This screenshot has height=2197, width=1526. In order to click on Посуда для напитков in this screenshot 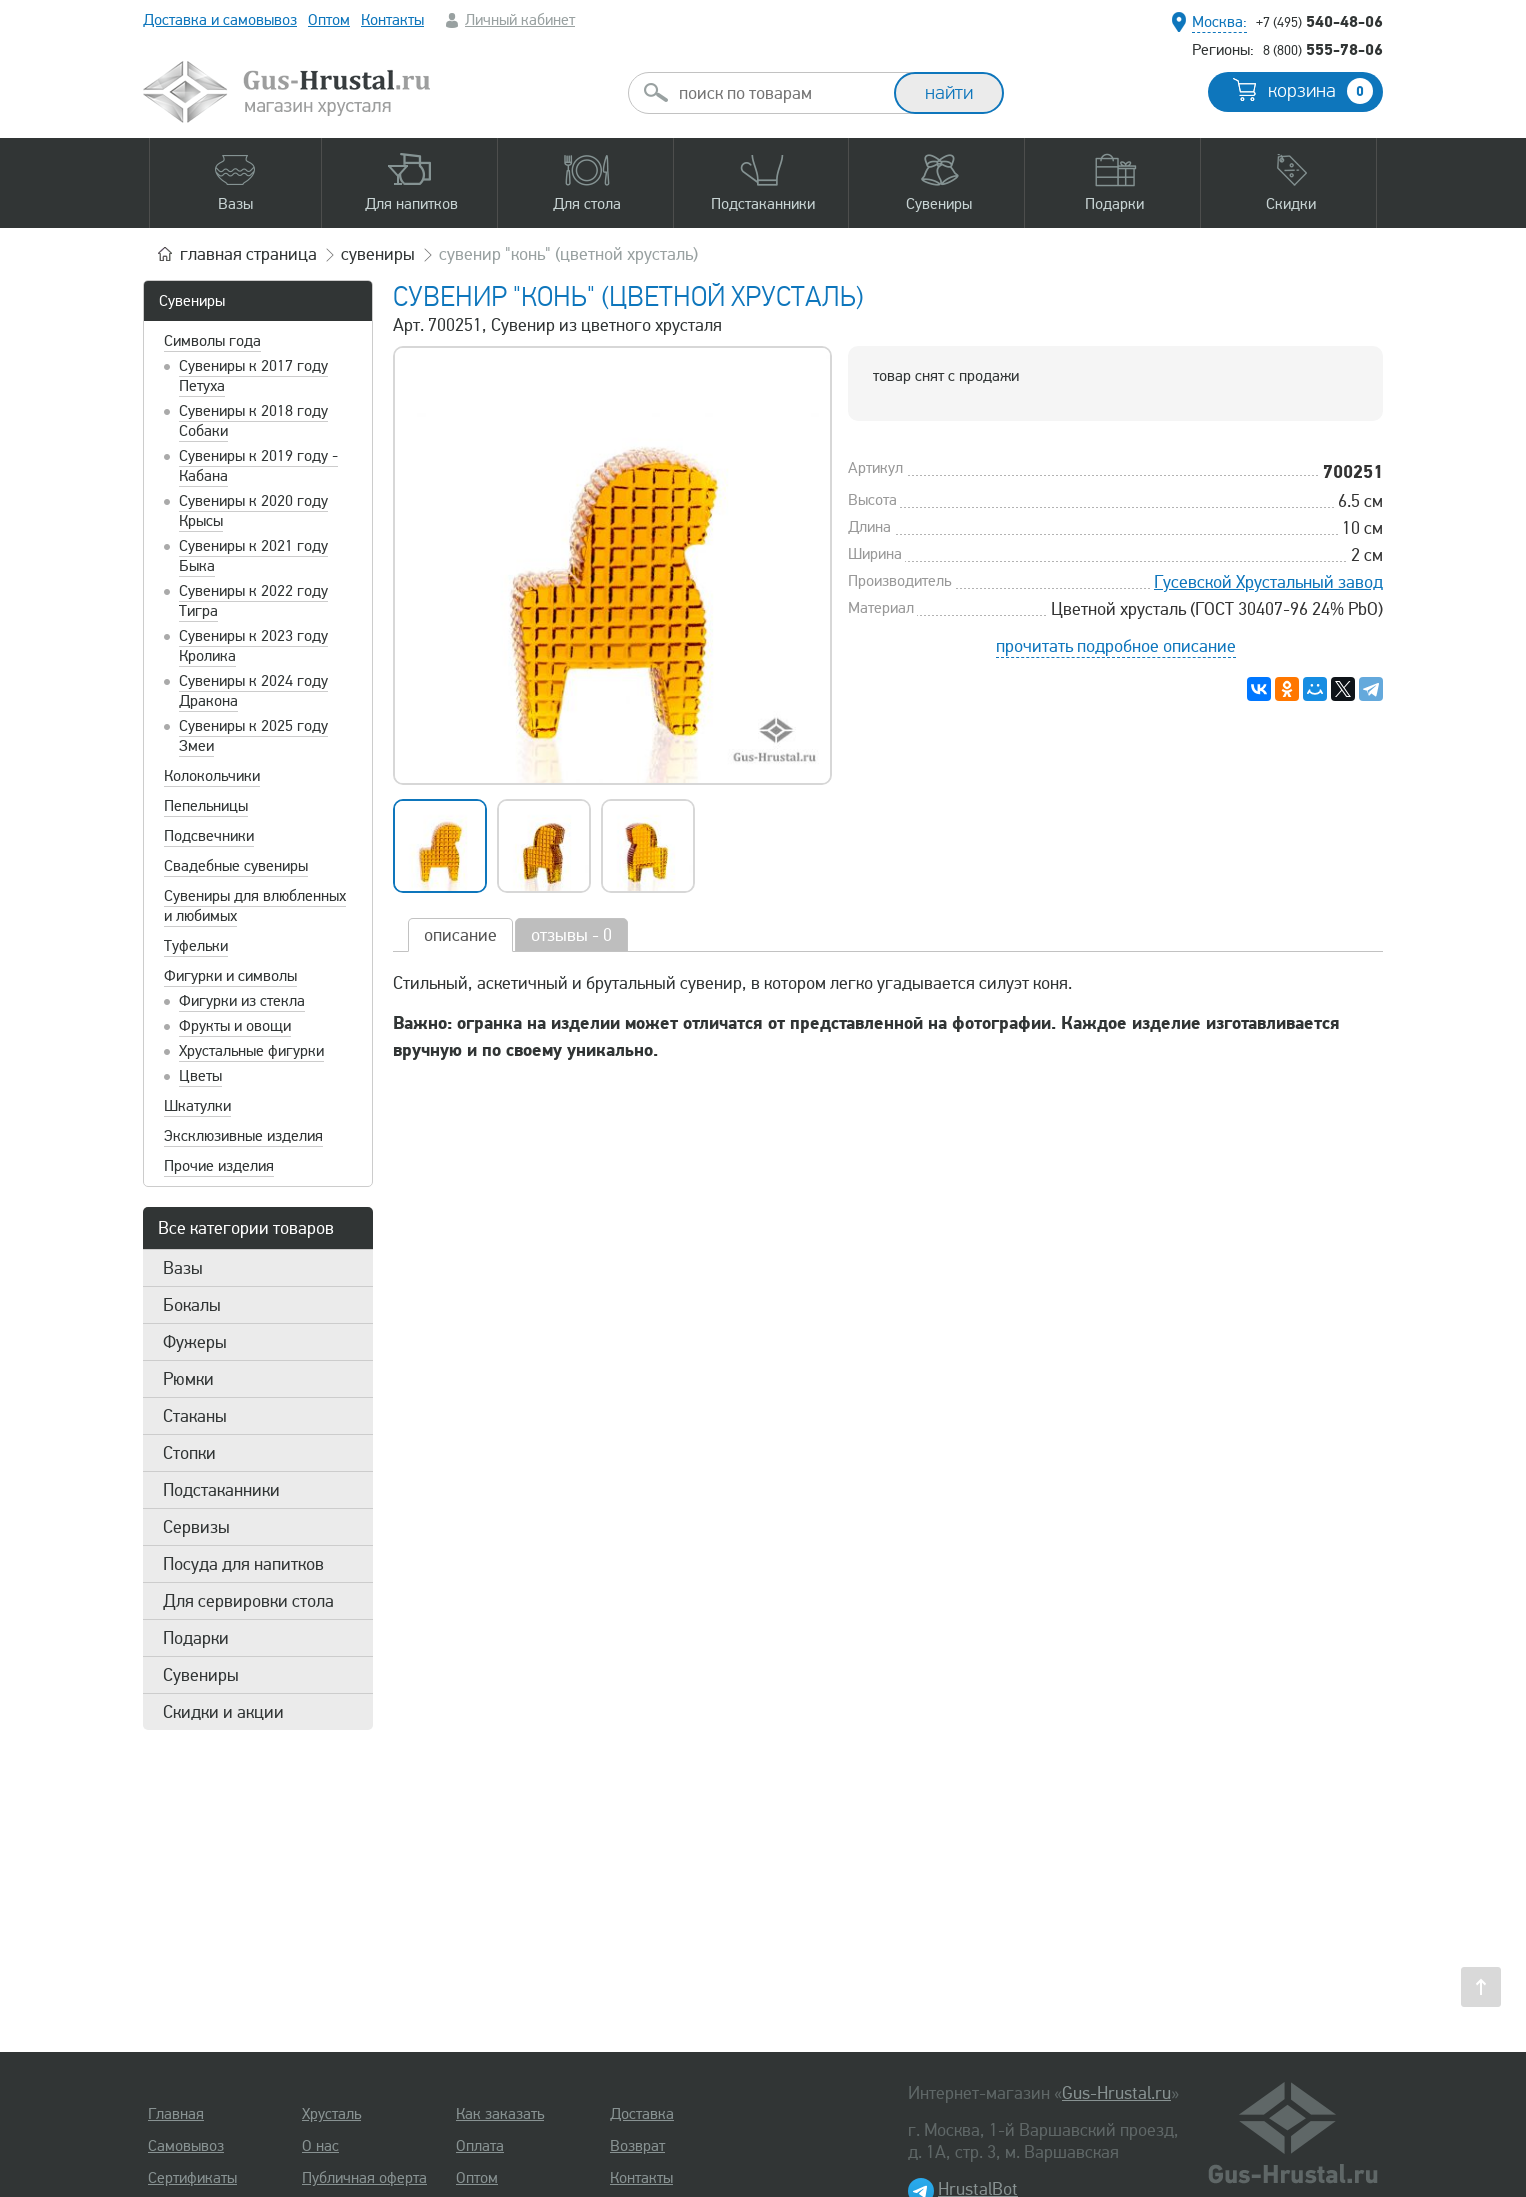, I will do `click(243, 1564)`.